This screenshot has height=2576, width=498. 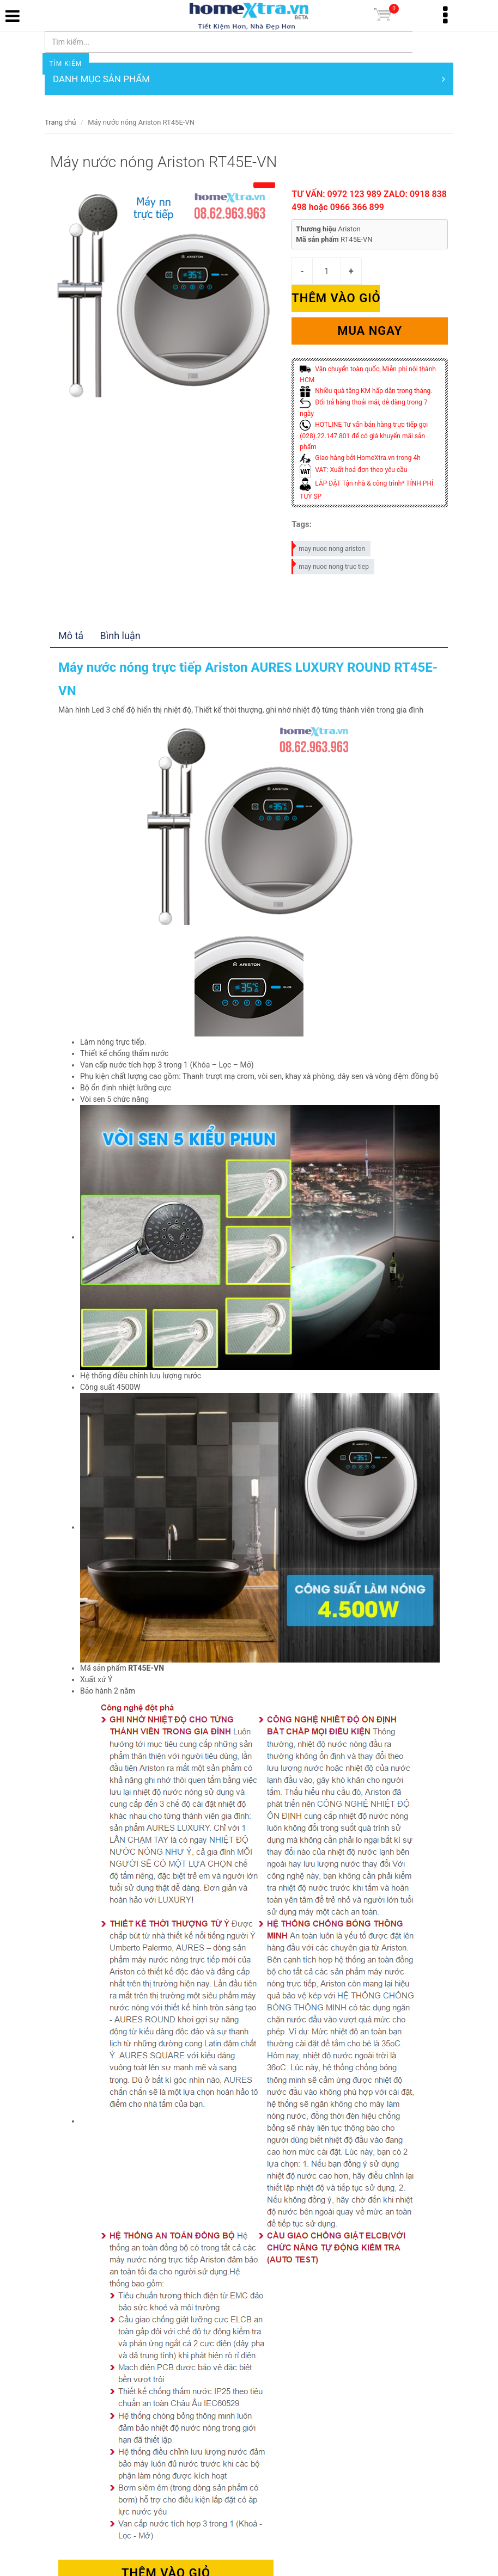 What do you see at coordinates (369, 303) in the screenshot?
I see `Mua ngay` at bounding box center [369, 303].